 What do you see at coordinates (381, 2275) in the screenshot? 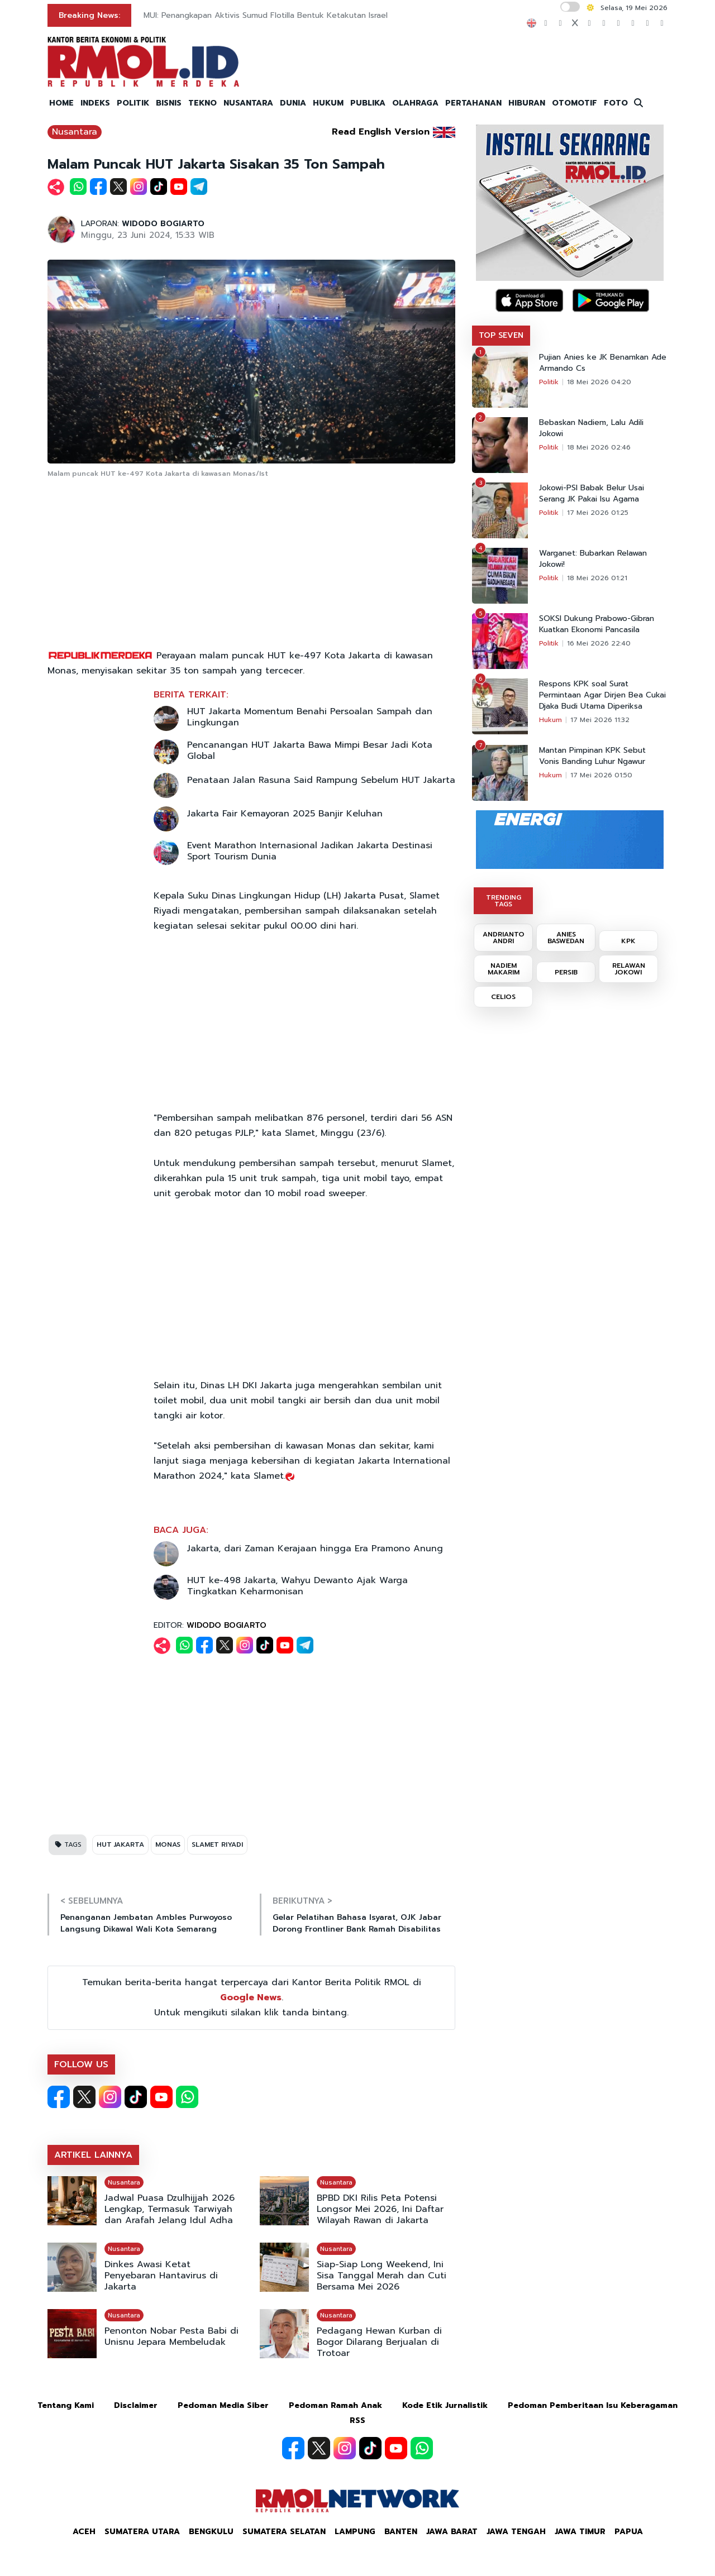
I see `Siap-Siap Long Weekend, Ini Sisa Tanggal Merah dan Cuti Bersama Mei 2026` at bounding box center [381, 2275].